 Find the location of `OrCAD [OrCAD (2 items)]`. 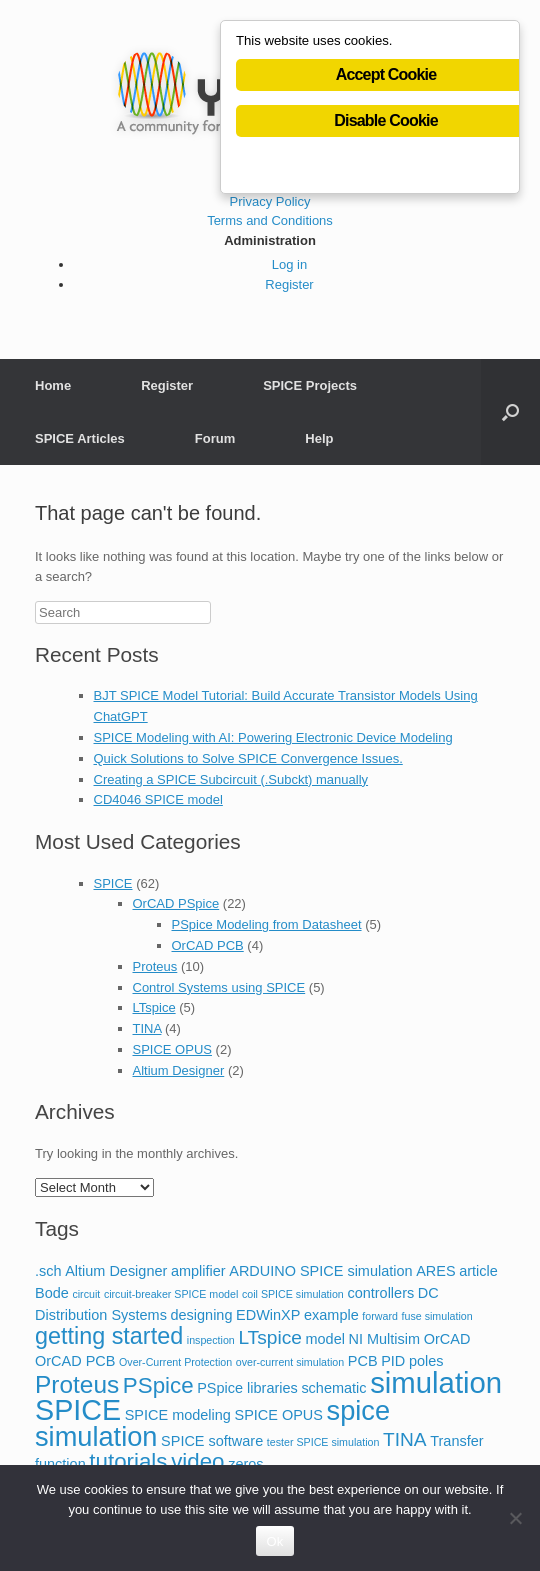

OrCAD [OrCAD (2 items)] is located at coordinates (447, 1339).